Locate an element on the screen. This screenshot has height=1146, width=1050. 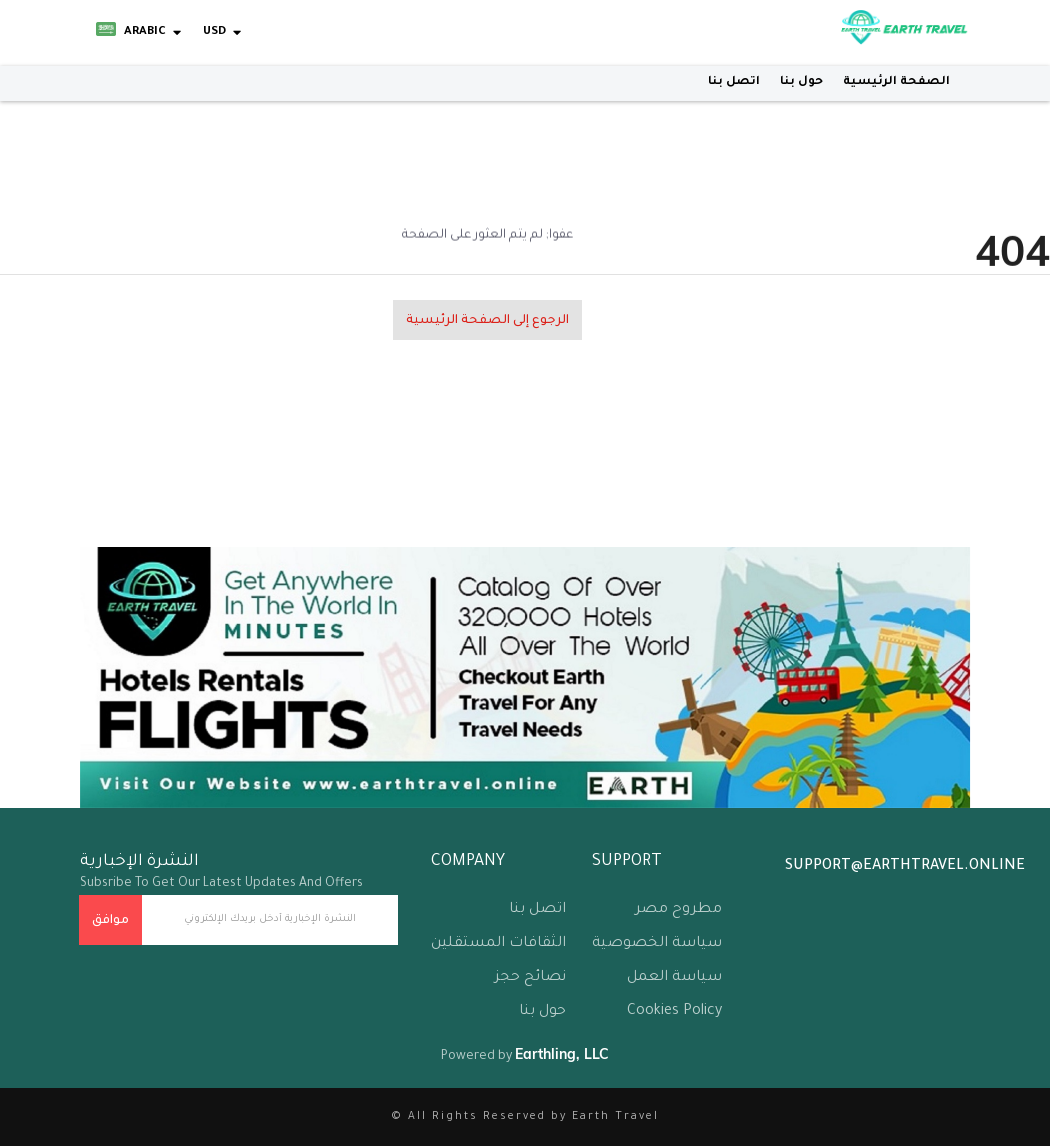
company is located at coordinates (468, 862).